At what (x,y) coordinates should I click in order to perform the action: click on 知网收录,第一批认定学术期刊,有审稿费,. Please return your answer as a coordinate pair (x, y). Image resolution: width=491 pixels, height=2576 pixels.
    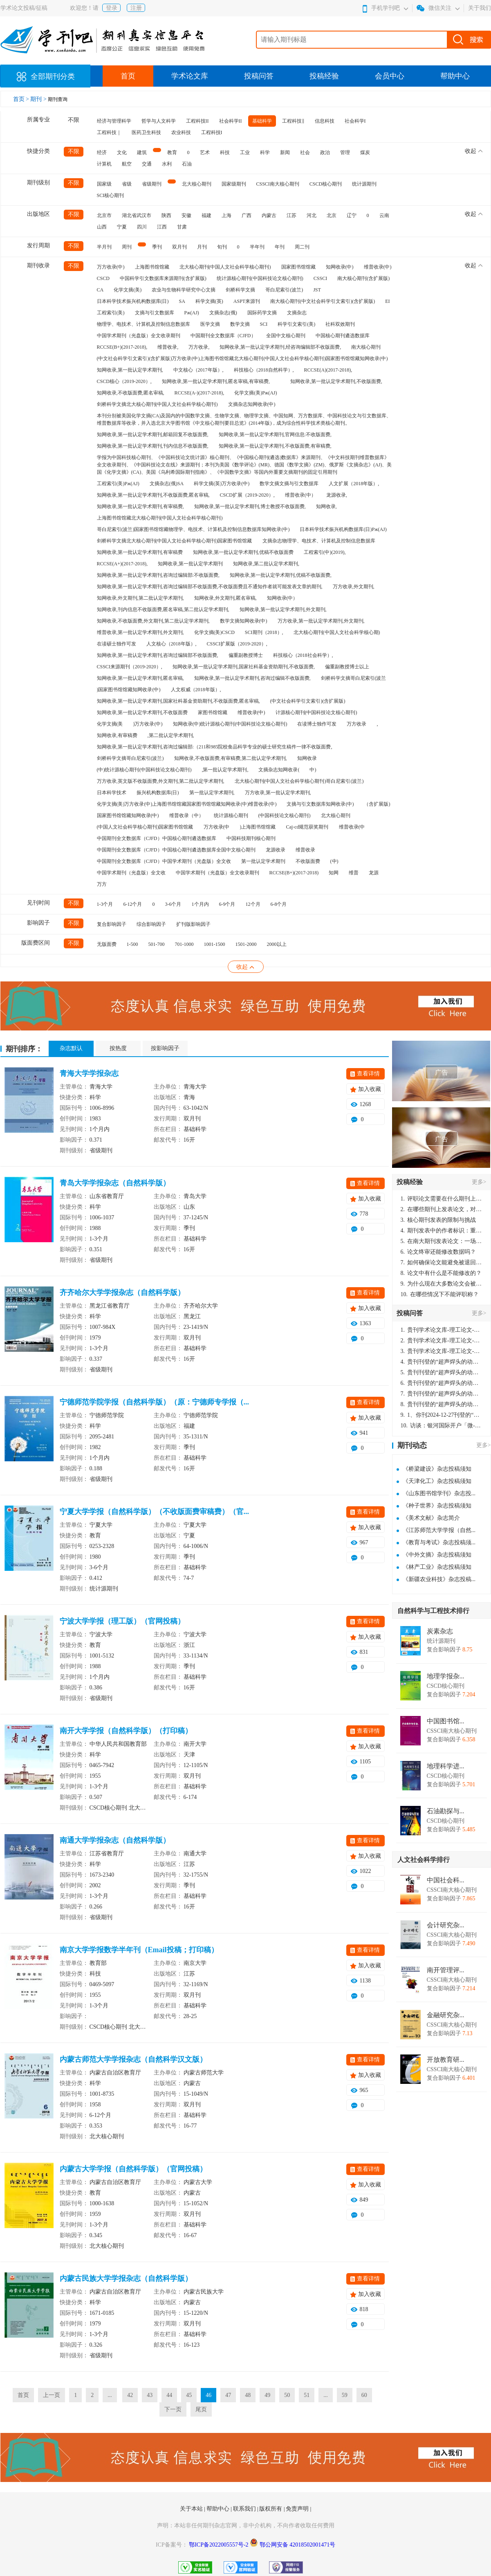
    Looking at the image, I should click on (140, 506).